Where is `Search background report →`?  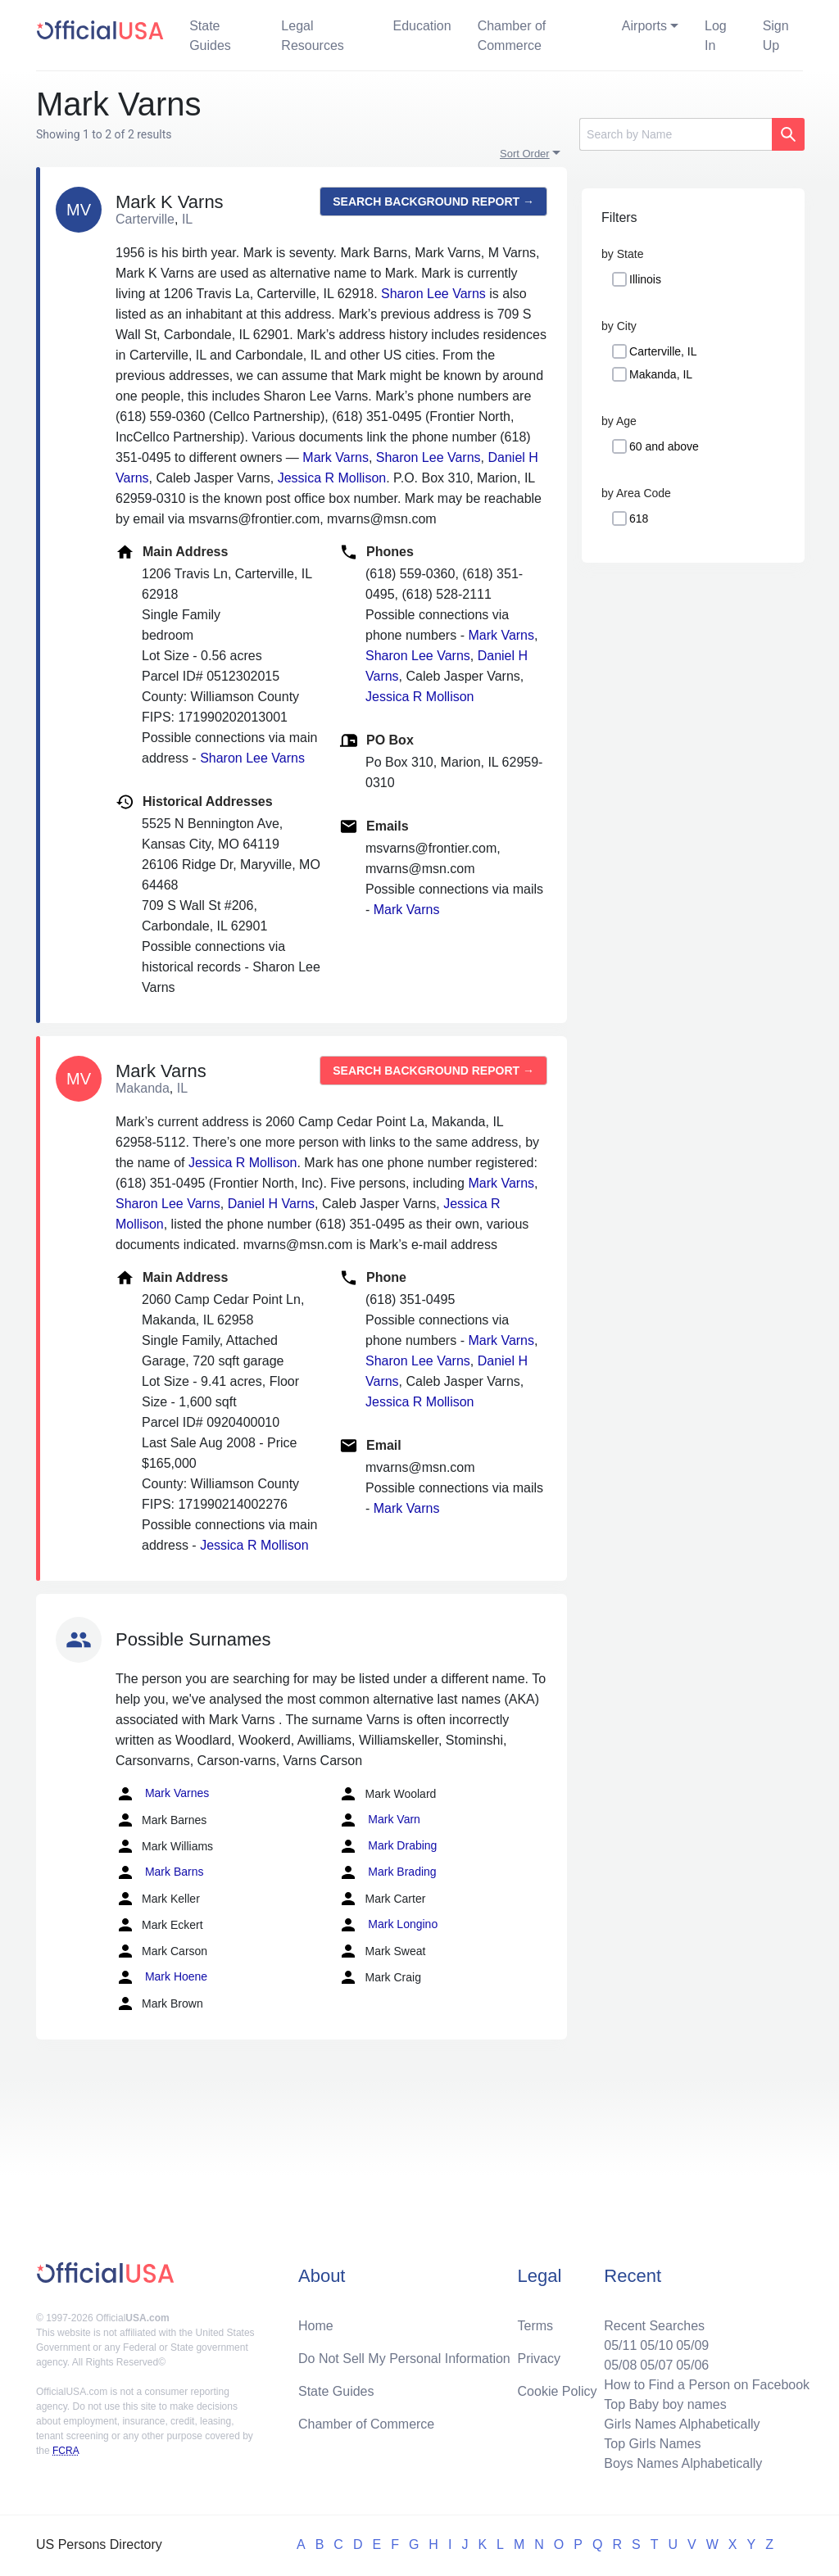
Search background report → is located at coordinates (433, 201).